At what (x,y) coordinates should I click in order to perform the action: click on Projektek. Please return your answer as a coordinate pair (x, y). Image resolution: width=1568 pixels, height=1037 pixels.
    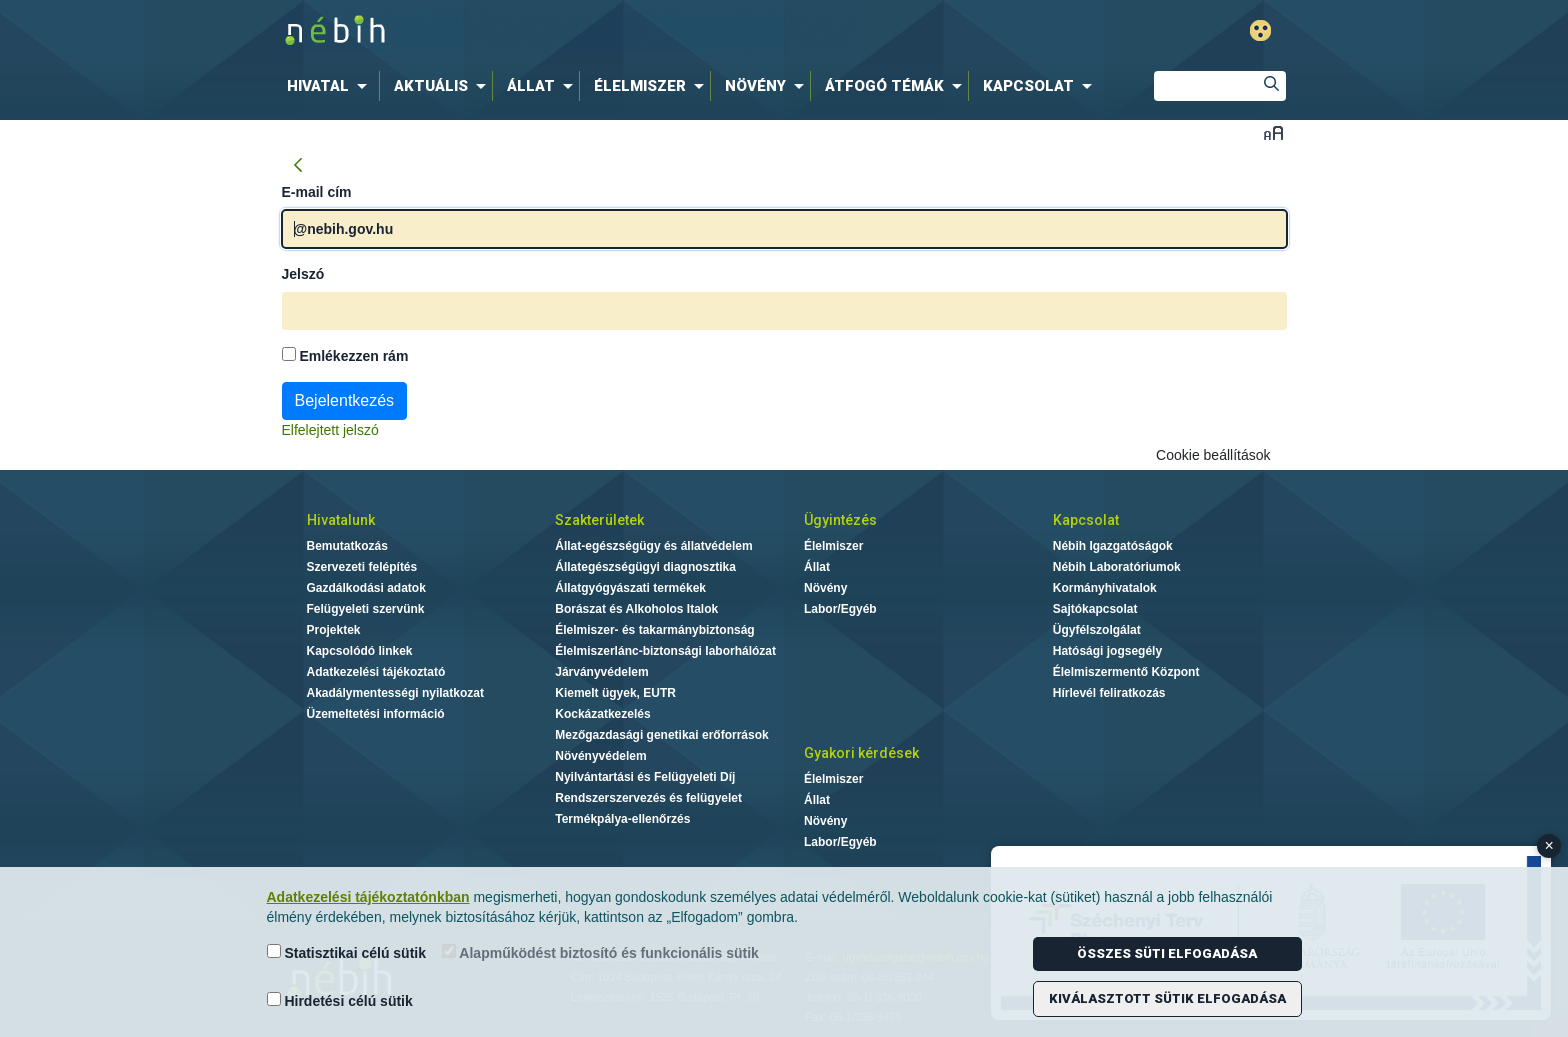
    Looking at the image, I should click on (334, 630).